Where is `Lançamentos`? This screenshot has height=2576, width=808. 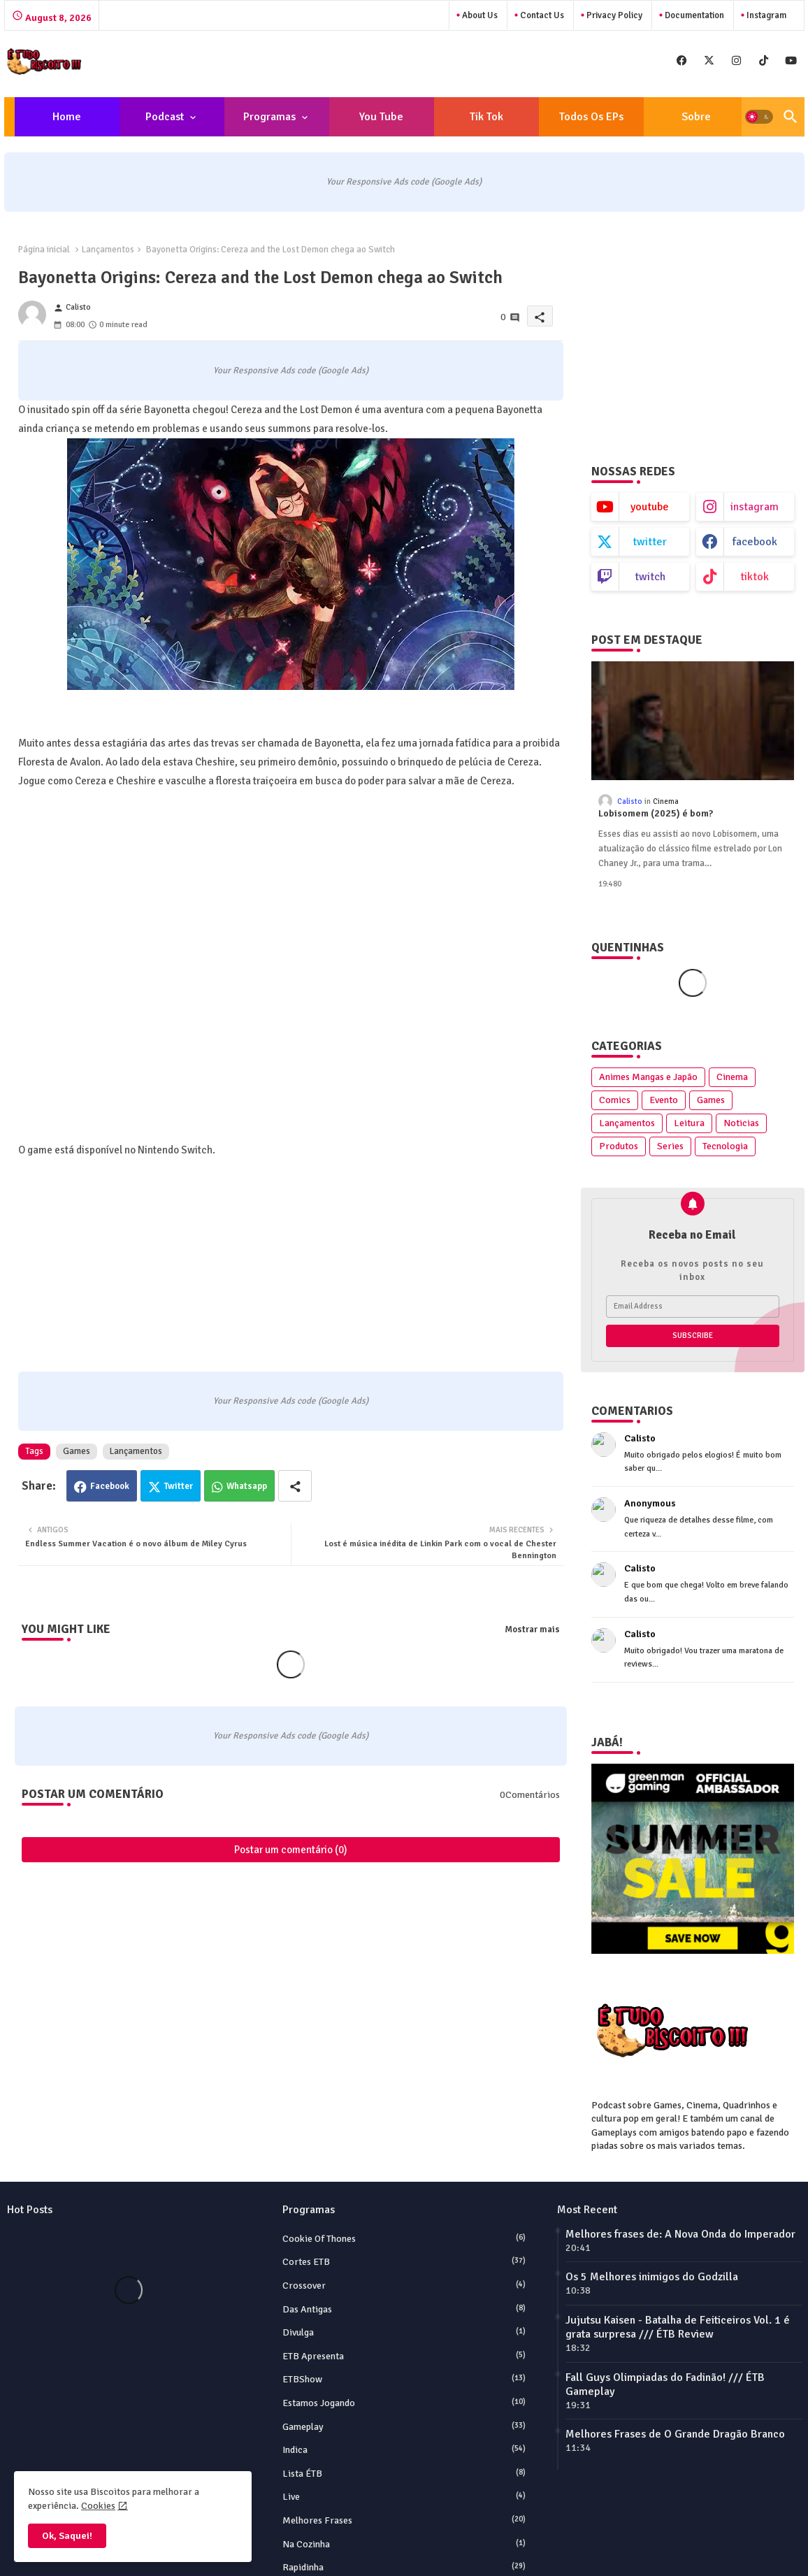
Lançamentos is located at coordinates (108, 249).